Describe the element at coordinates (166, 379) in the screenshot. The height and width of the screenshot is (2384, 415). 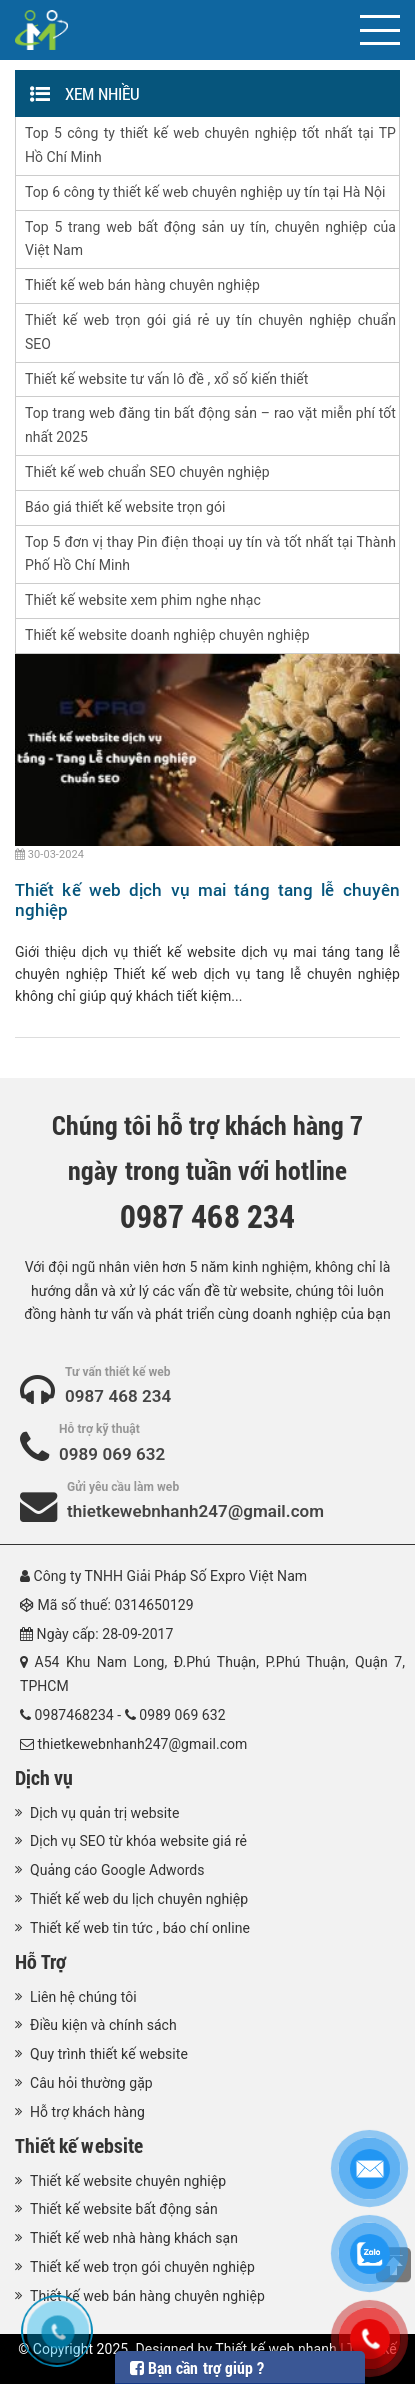
I see `Thiết kế website tư vấn lô đề , xổ số kiến thiết` at that location.